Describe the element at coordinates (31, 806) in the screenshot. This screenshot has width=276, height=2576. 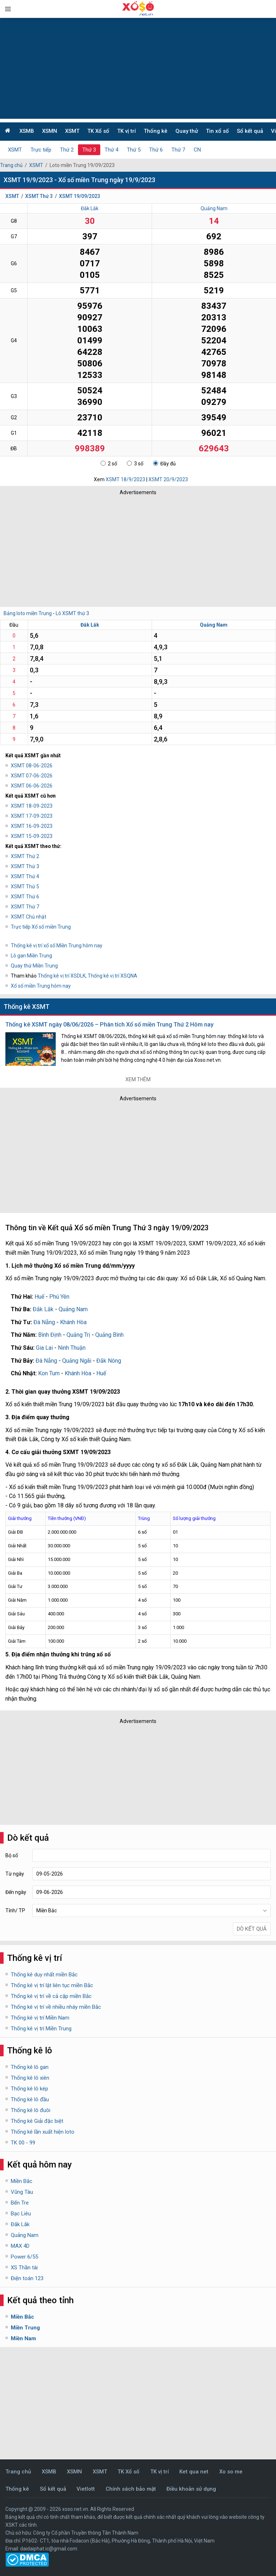
I see `XSMT 18-09-2023` at that location.